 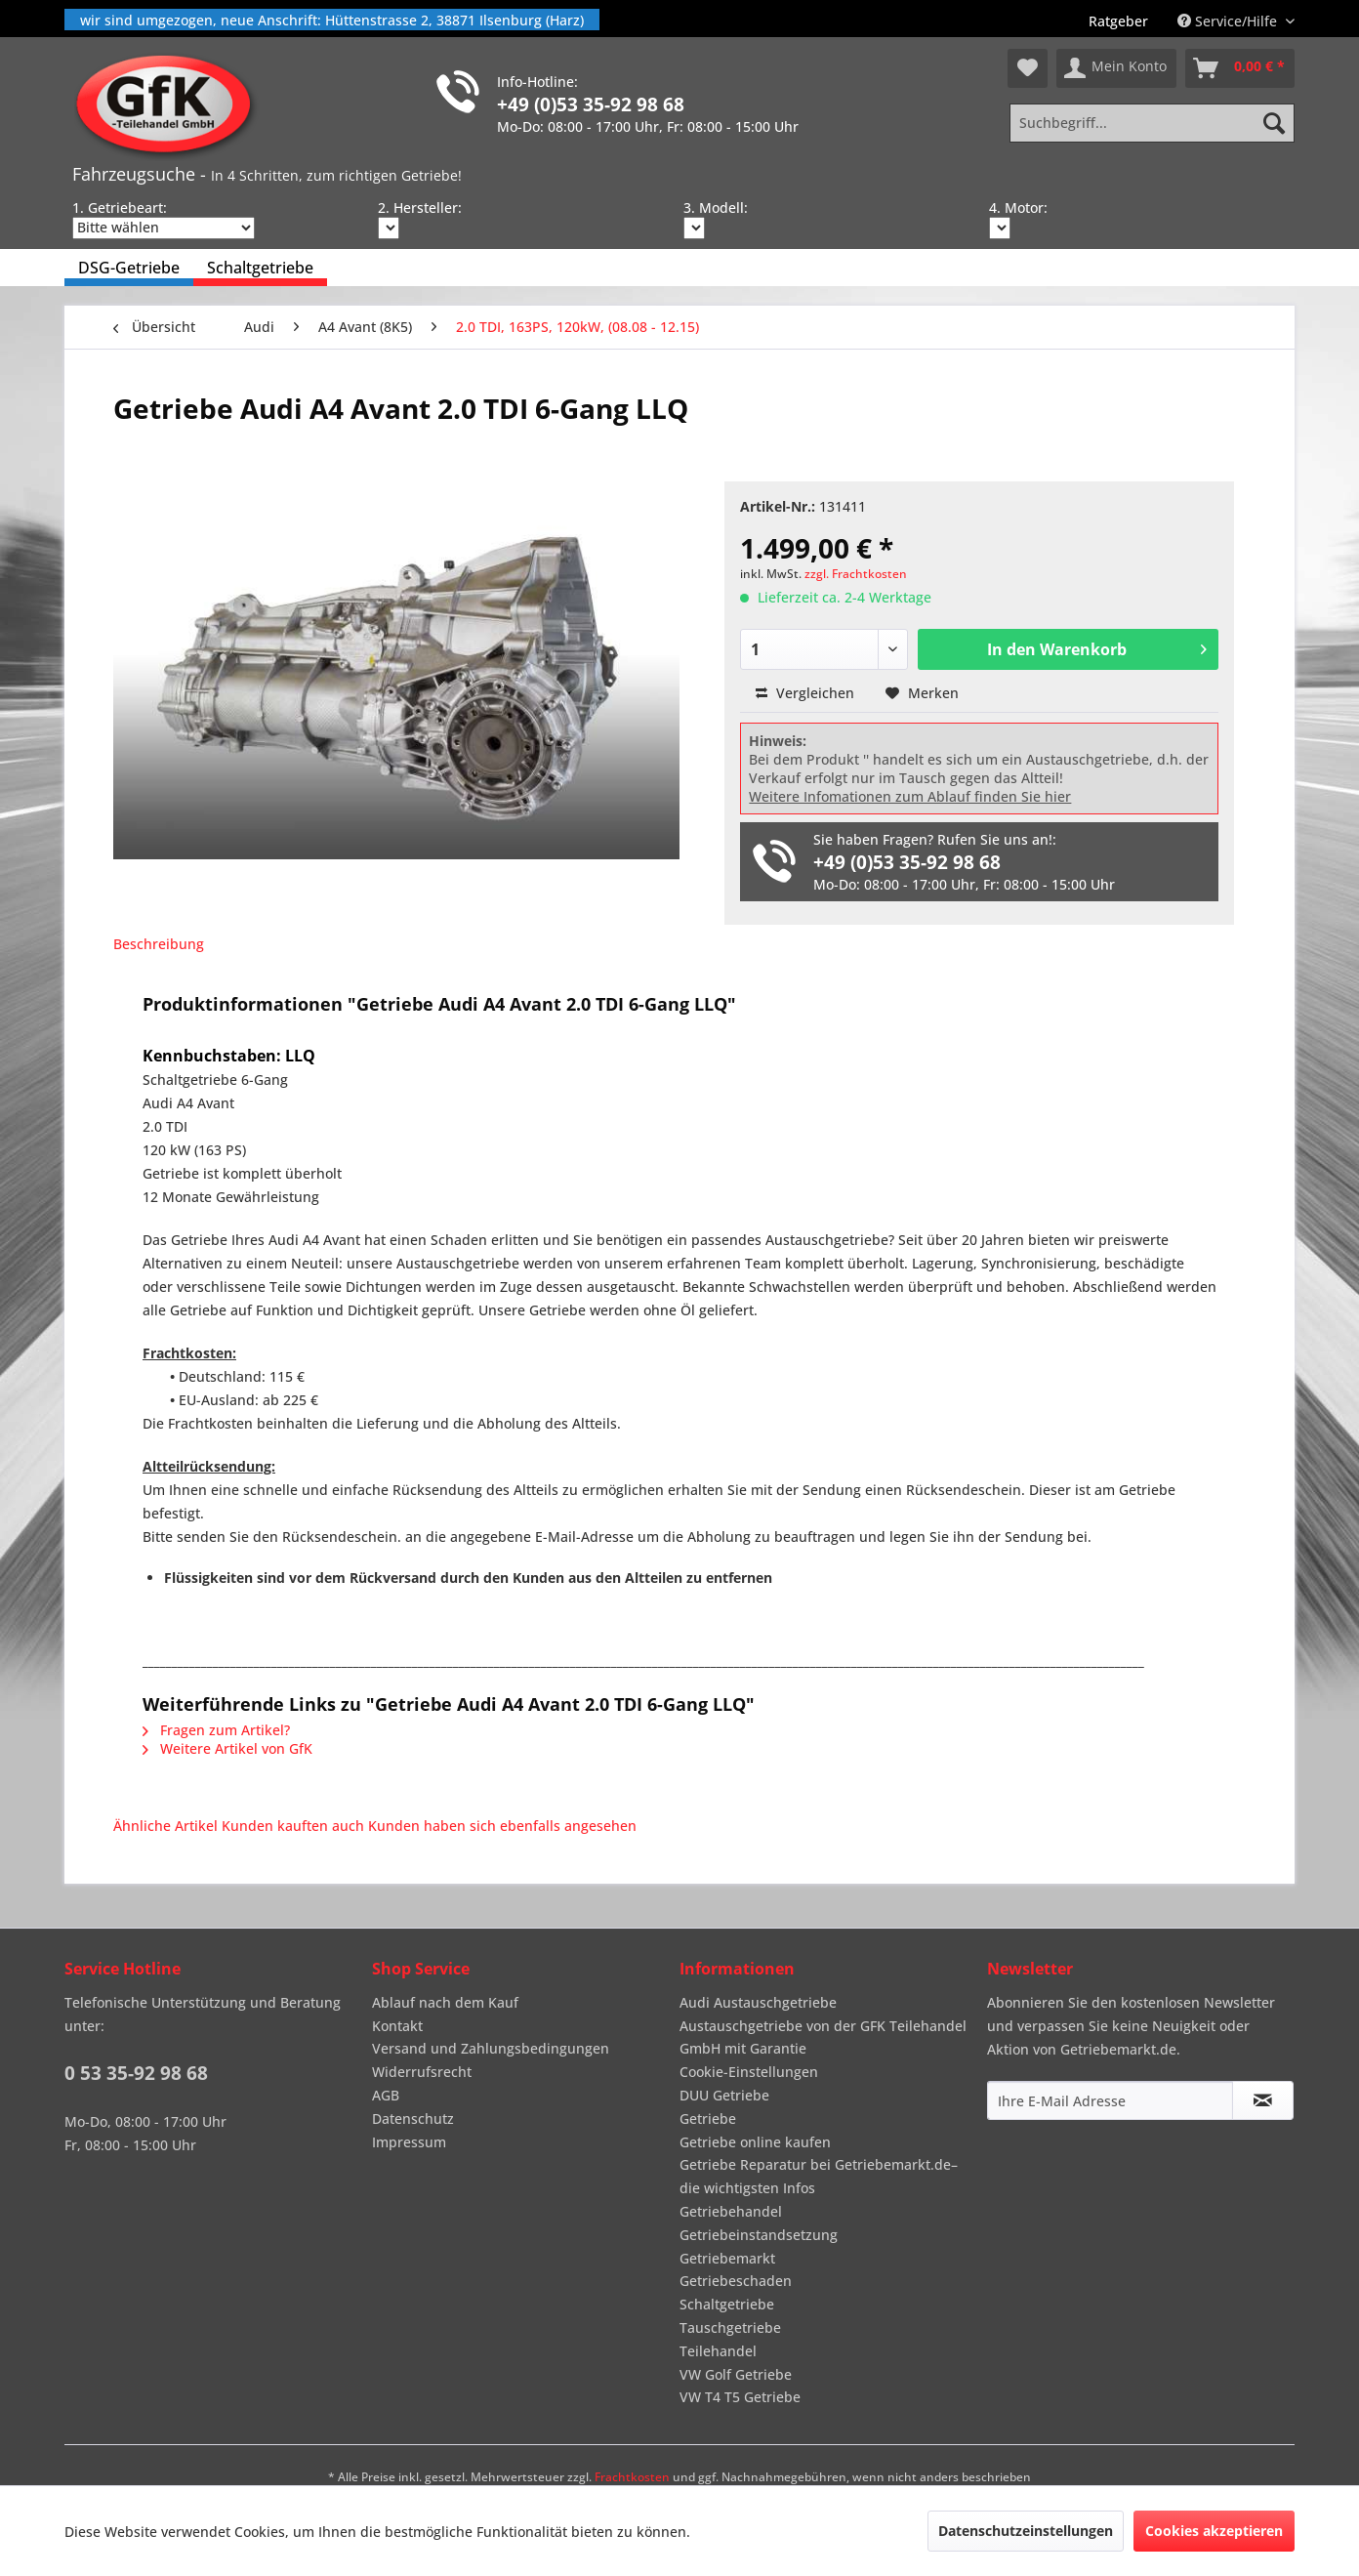 What do you see at coordinates (490, 2048) in the screenshot?
I see `Versand und Zahlungsbedingungen` at bounding box center [490, 2048].